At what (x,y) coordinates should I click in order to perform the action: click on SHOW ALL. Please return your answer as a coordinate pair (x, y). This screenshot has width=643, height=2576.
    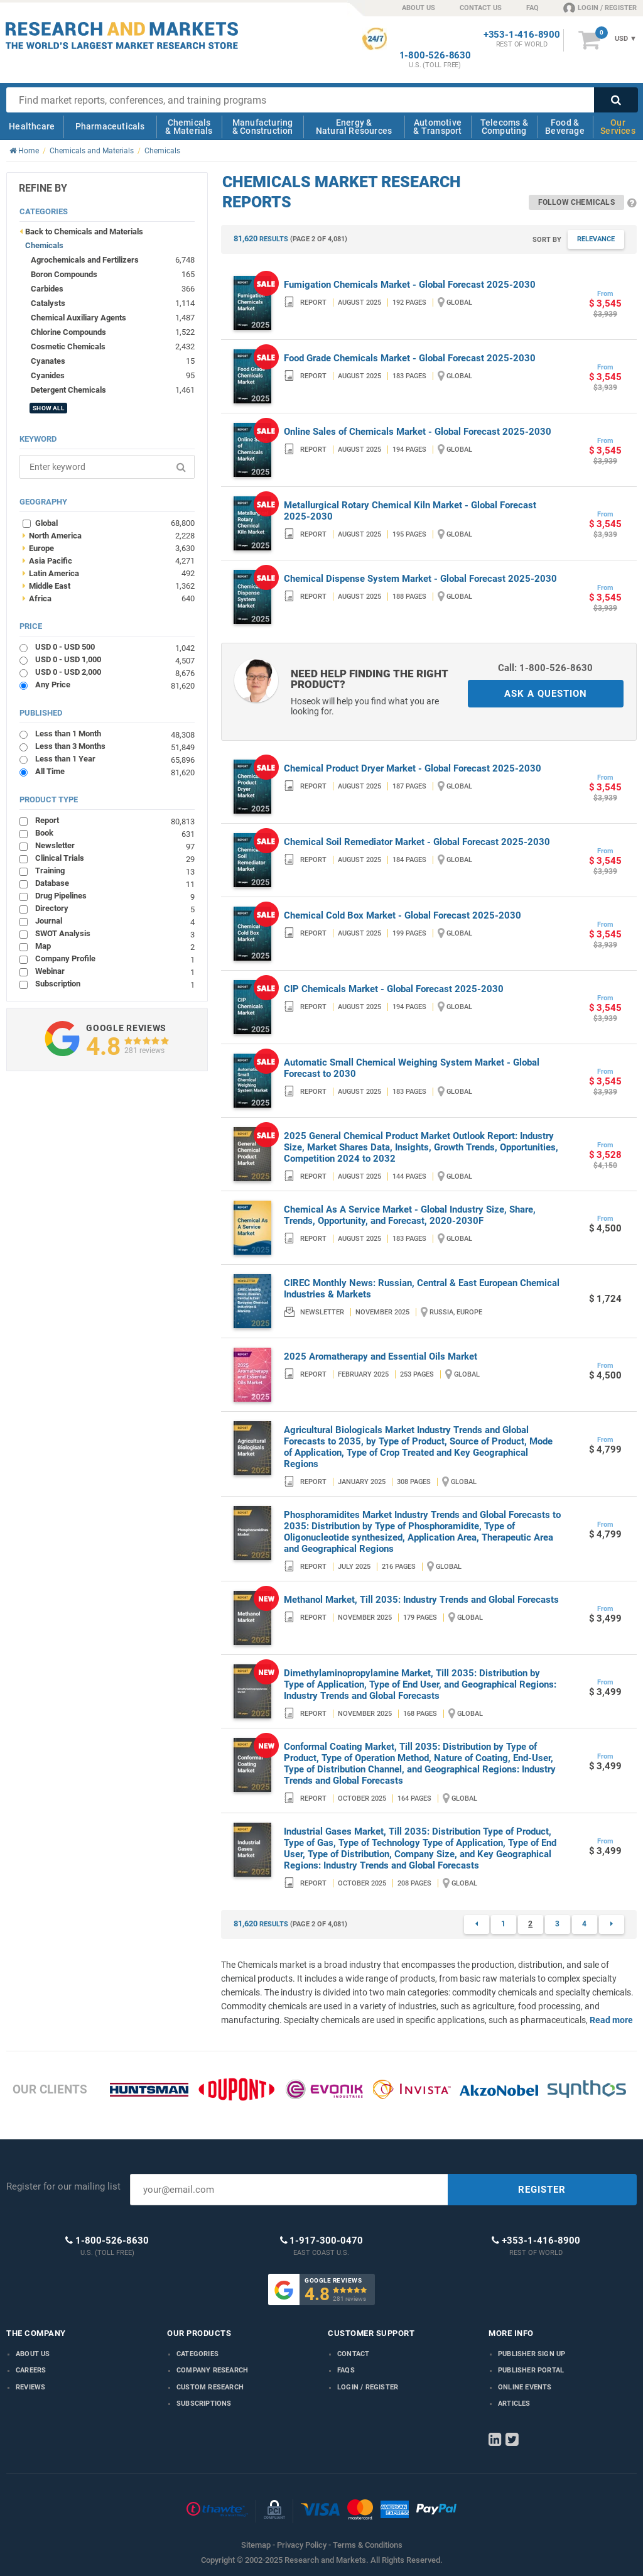
    Looking at the image, I should click on (48, 408).